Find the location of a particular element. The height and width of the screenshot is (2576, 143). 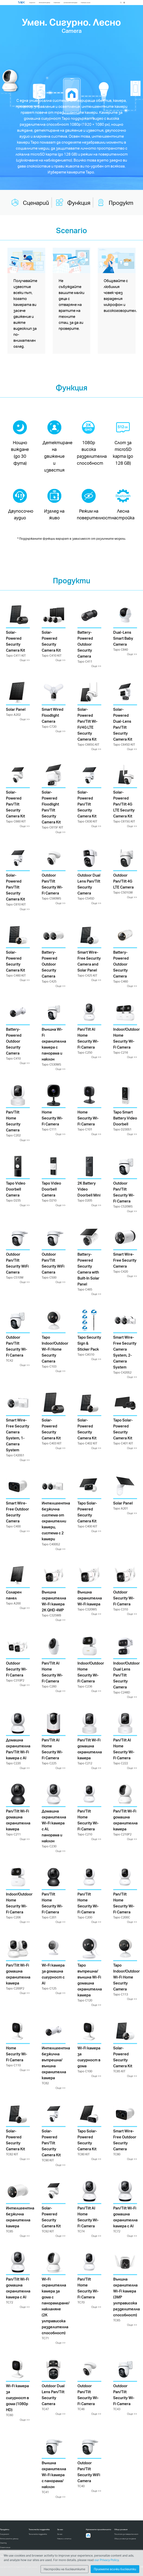

[TC42] is located at coordinates (17, 1338).